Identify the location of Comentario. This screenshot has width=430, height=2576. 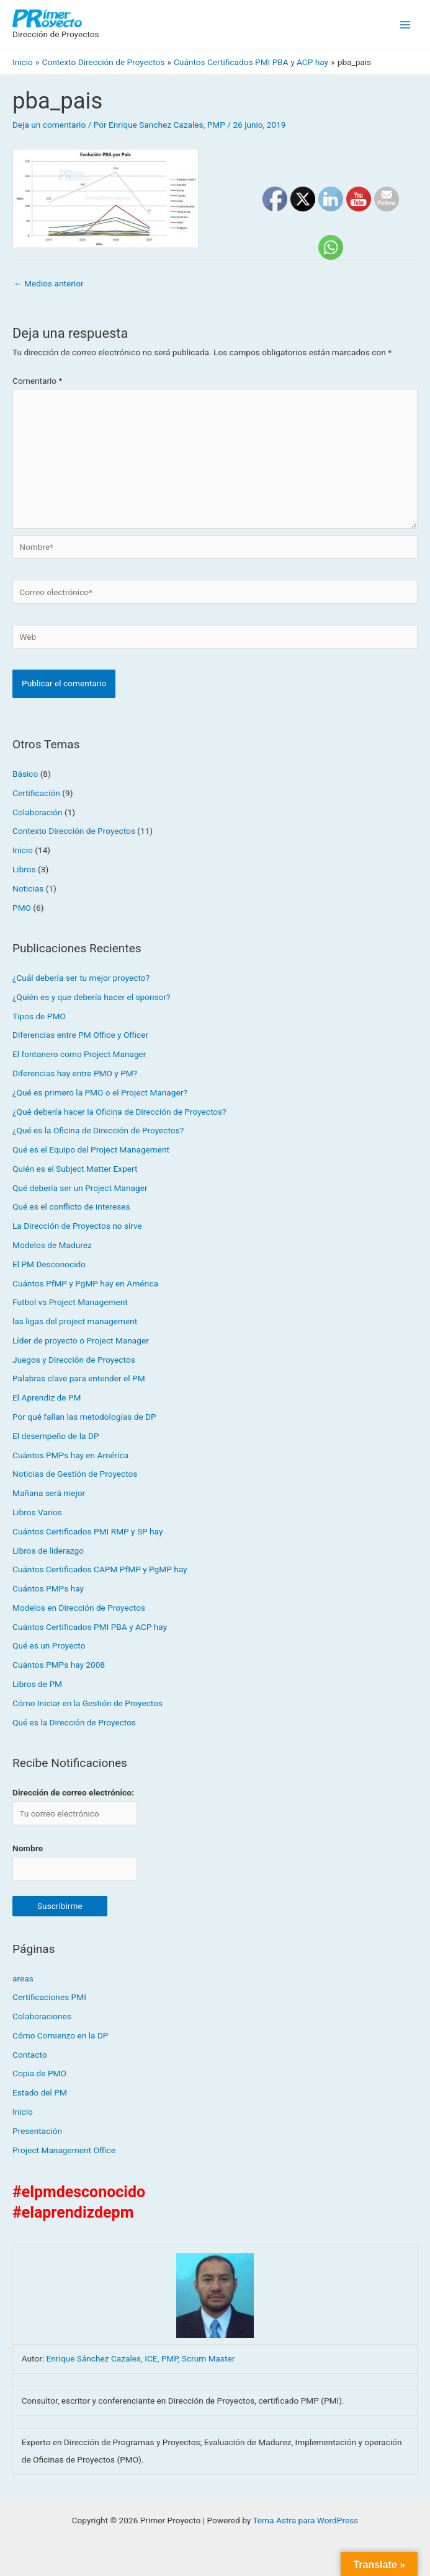
(37, 382).